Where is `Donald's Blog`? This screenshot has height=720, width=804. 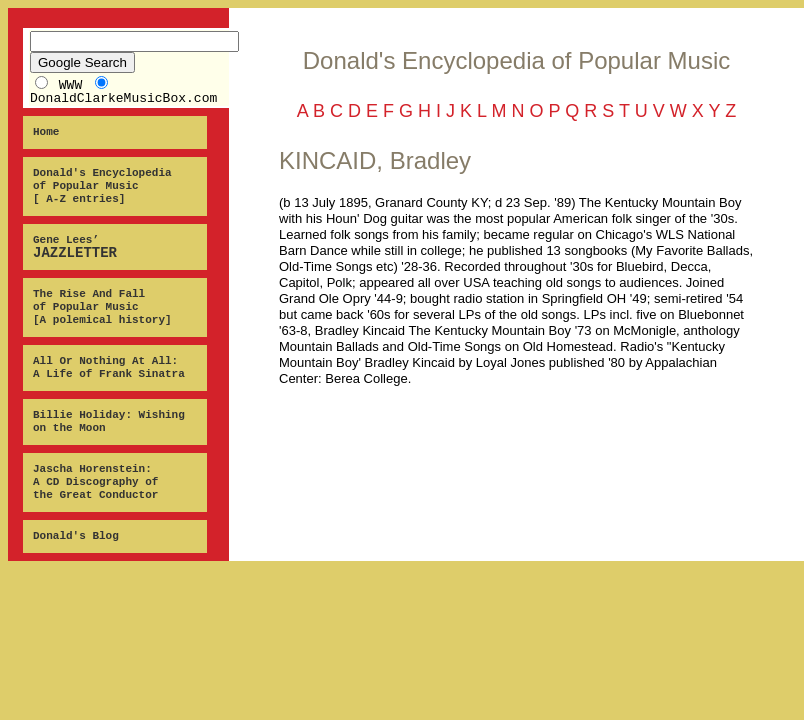
Donald's Blog is located at coordinates (76, 536).